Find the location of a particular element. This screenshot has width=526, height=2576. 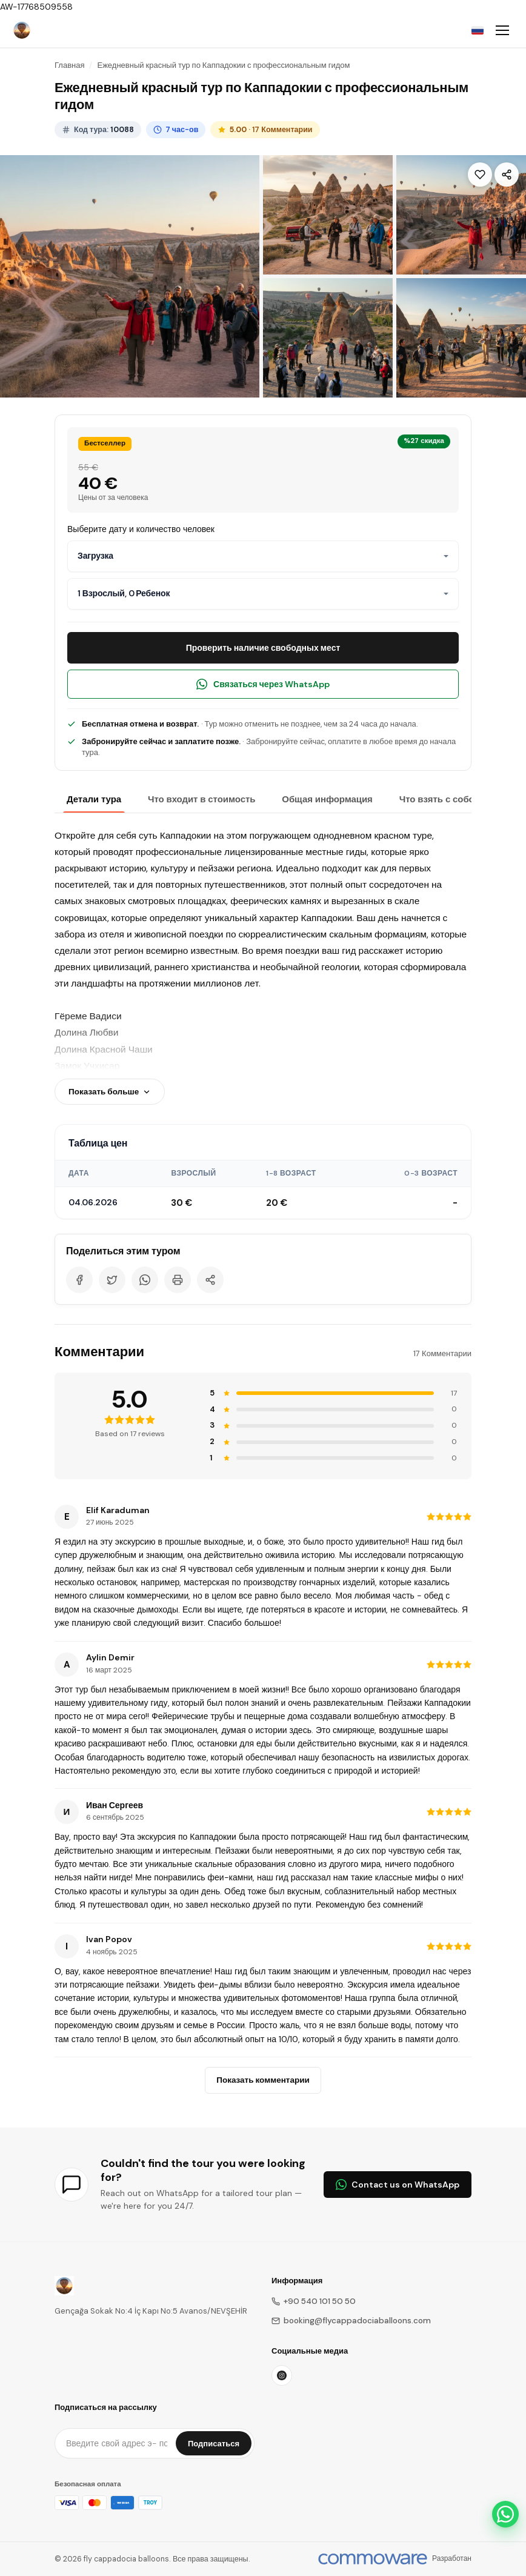

Детали тура is located at coordinates (94, 799).